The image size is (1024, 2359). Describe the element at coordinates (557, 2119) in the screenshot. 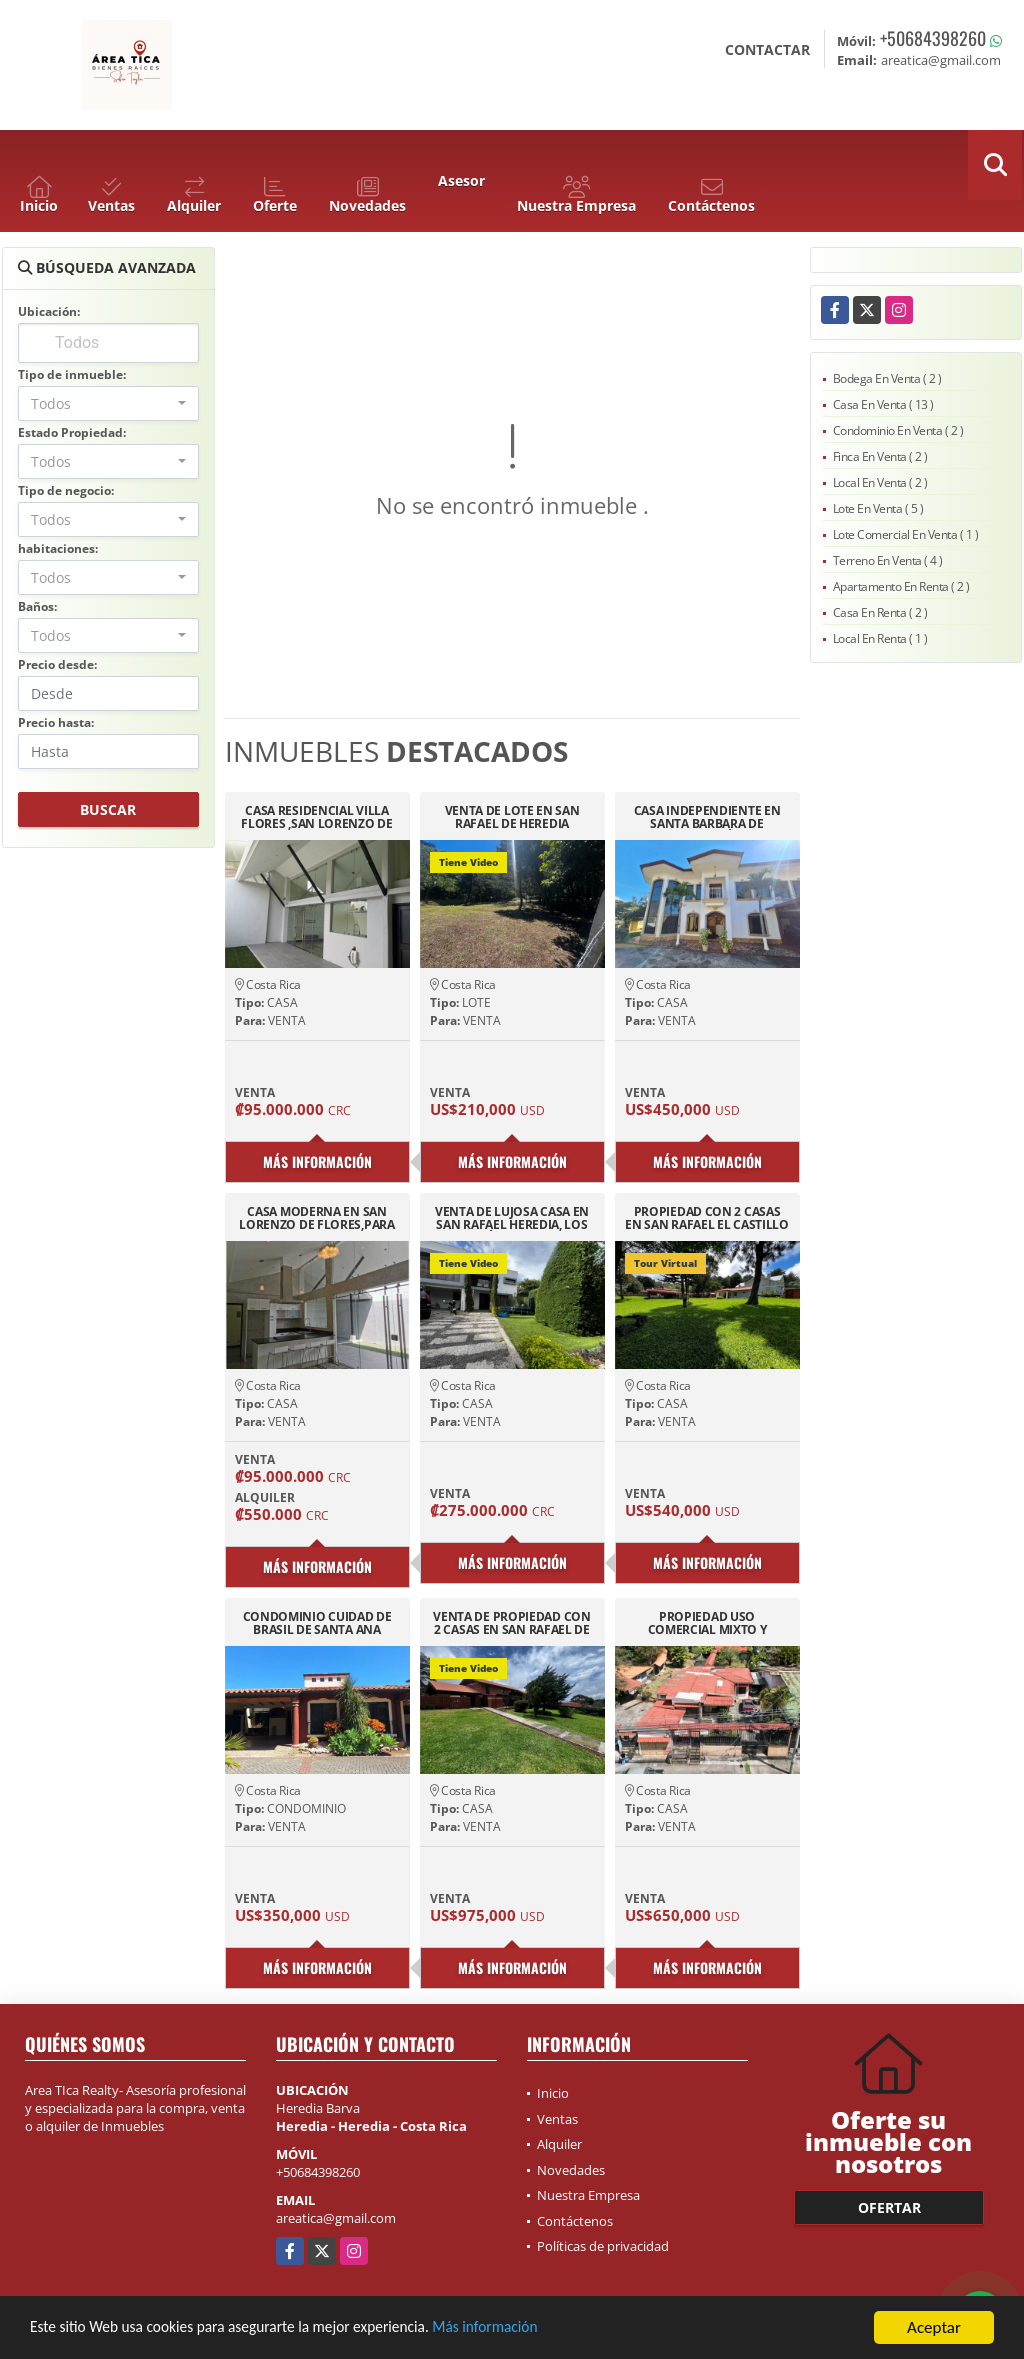

I see `Ventas` at that location.